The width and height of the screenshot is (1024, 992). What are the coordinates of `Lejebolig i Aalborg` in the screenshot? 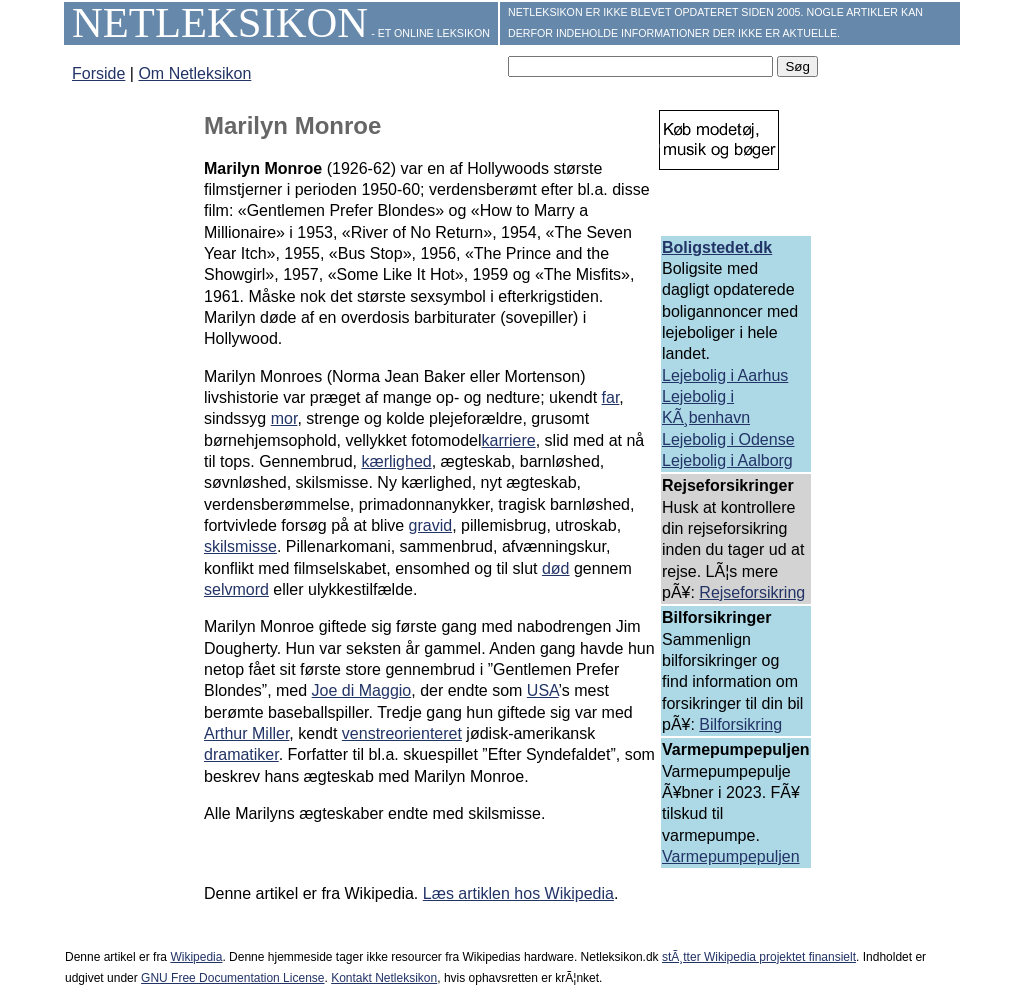 It's located at (727, 460).